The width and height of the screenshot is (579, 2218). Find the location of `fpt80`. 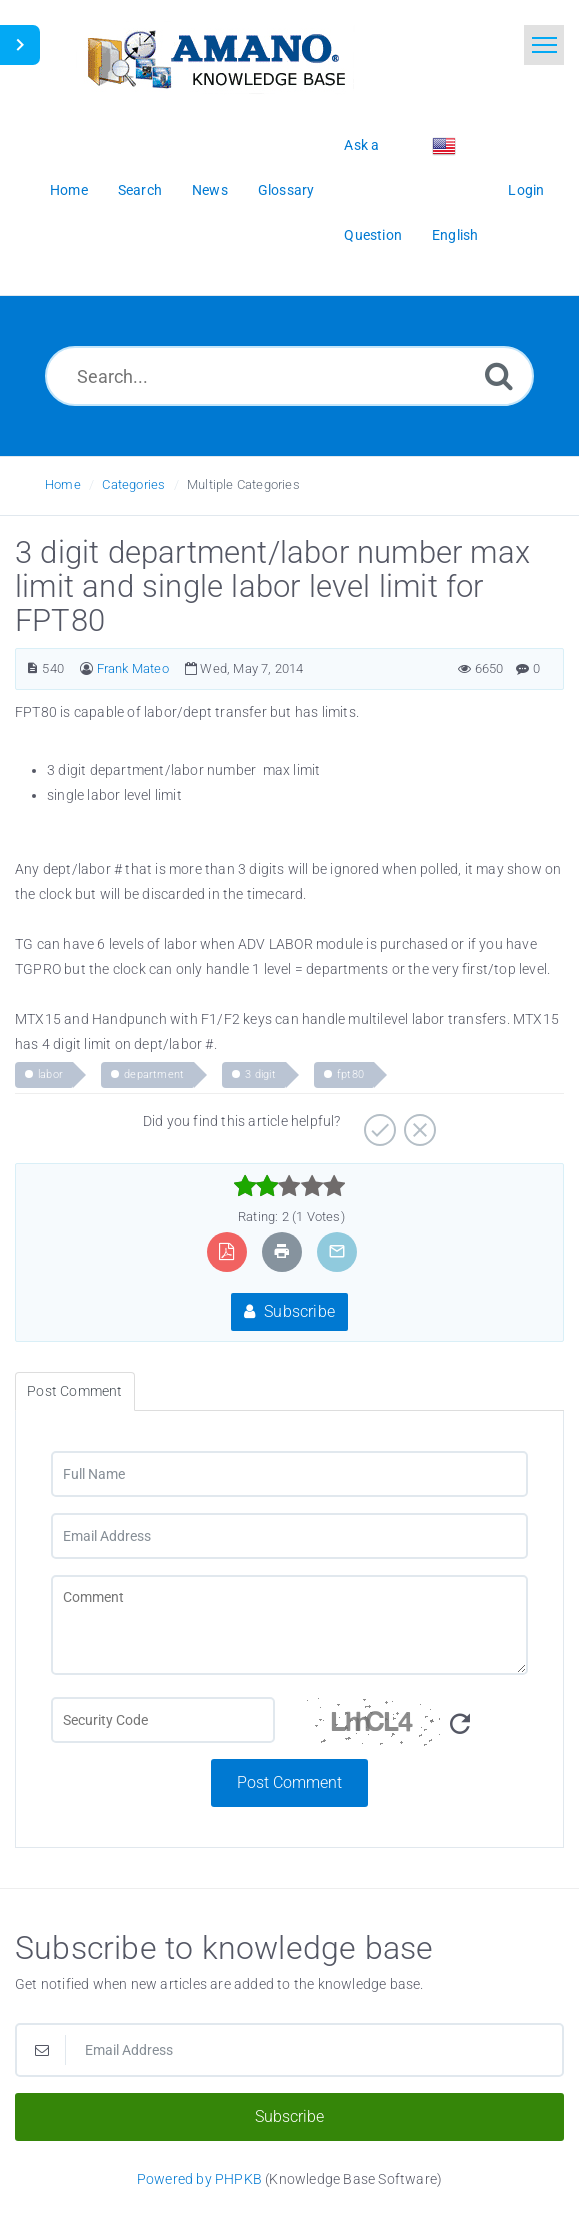

fpt80 is located at coordinates (350, 1074).